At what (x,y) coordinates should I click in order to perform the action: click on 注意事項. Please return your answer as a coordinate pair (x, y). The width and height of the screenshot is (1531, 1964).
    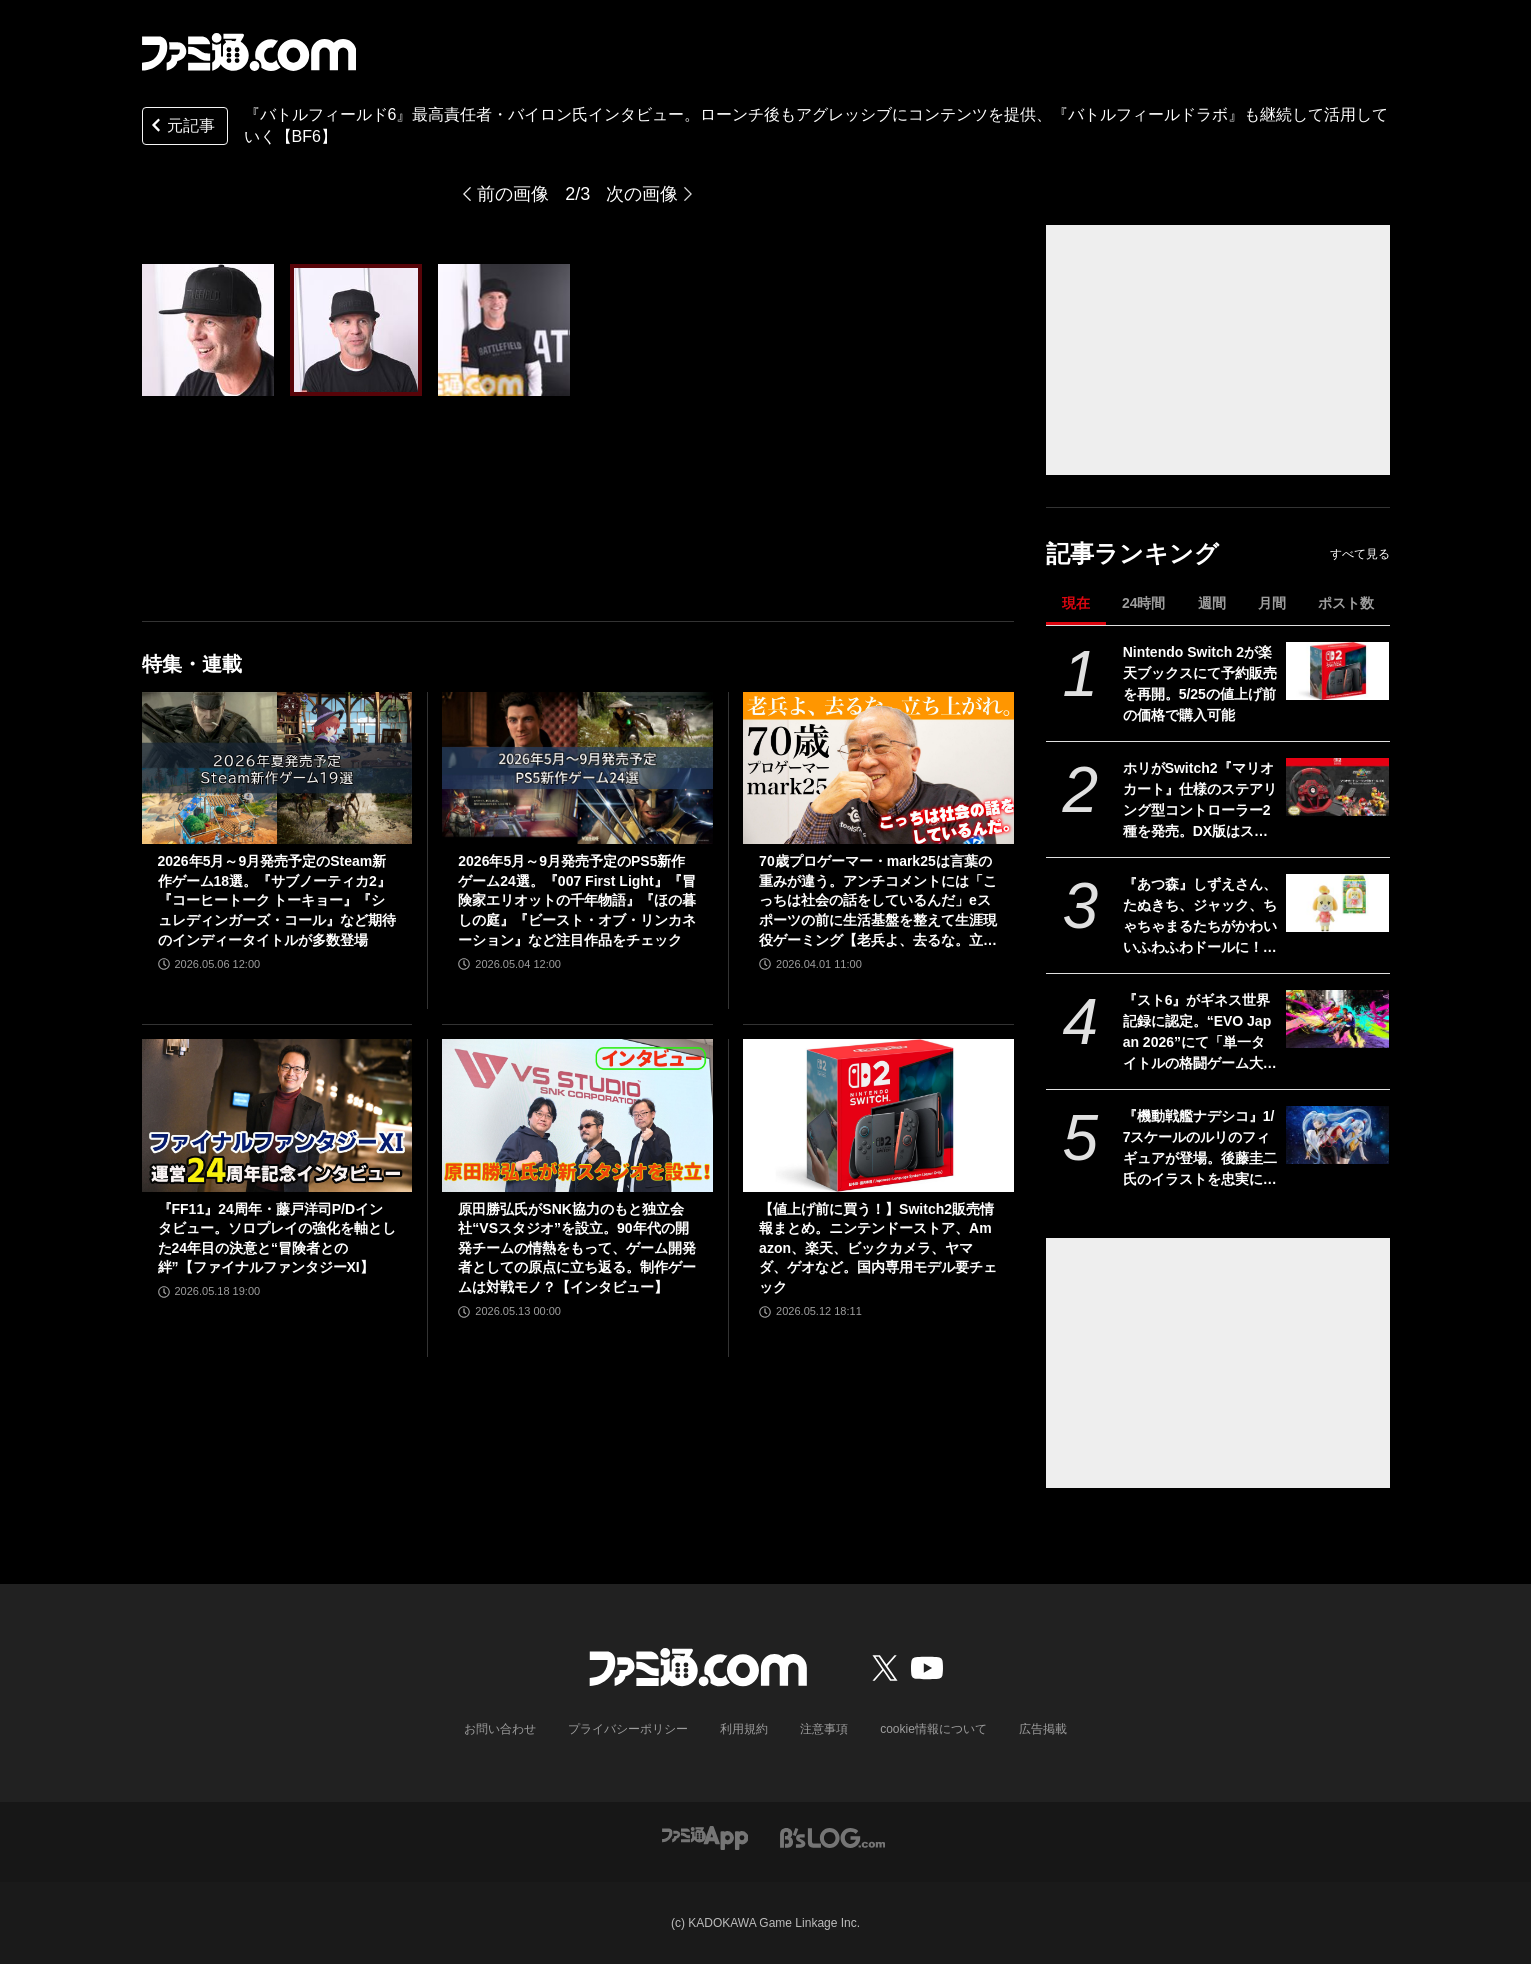
    Looking at the image, I should click on (824, 1729).